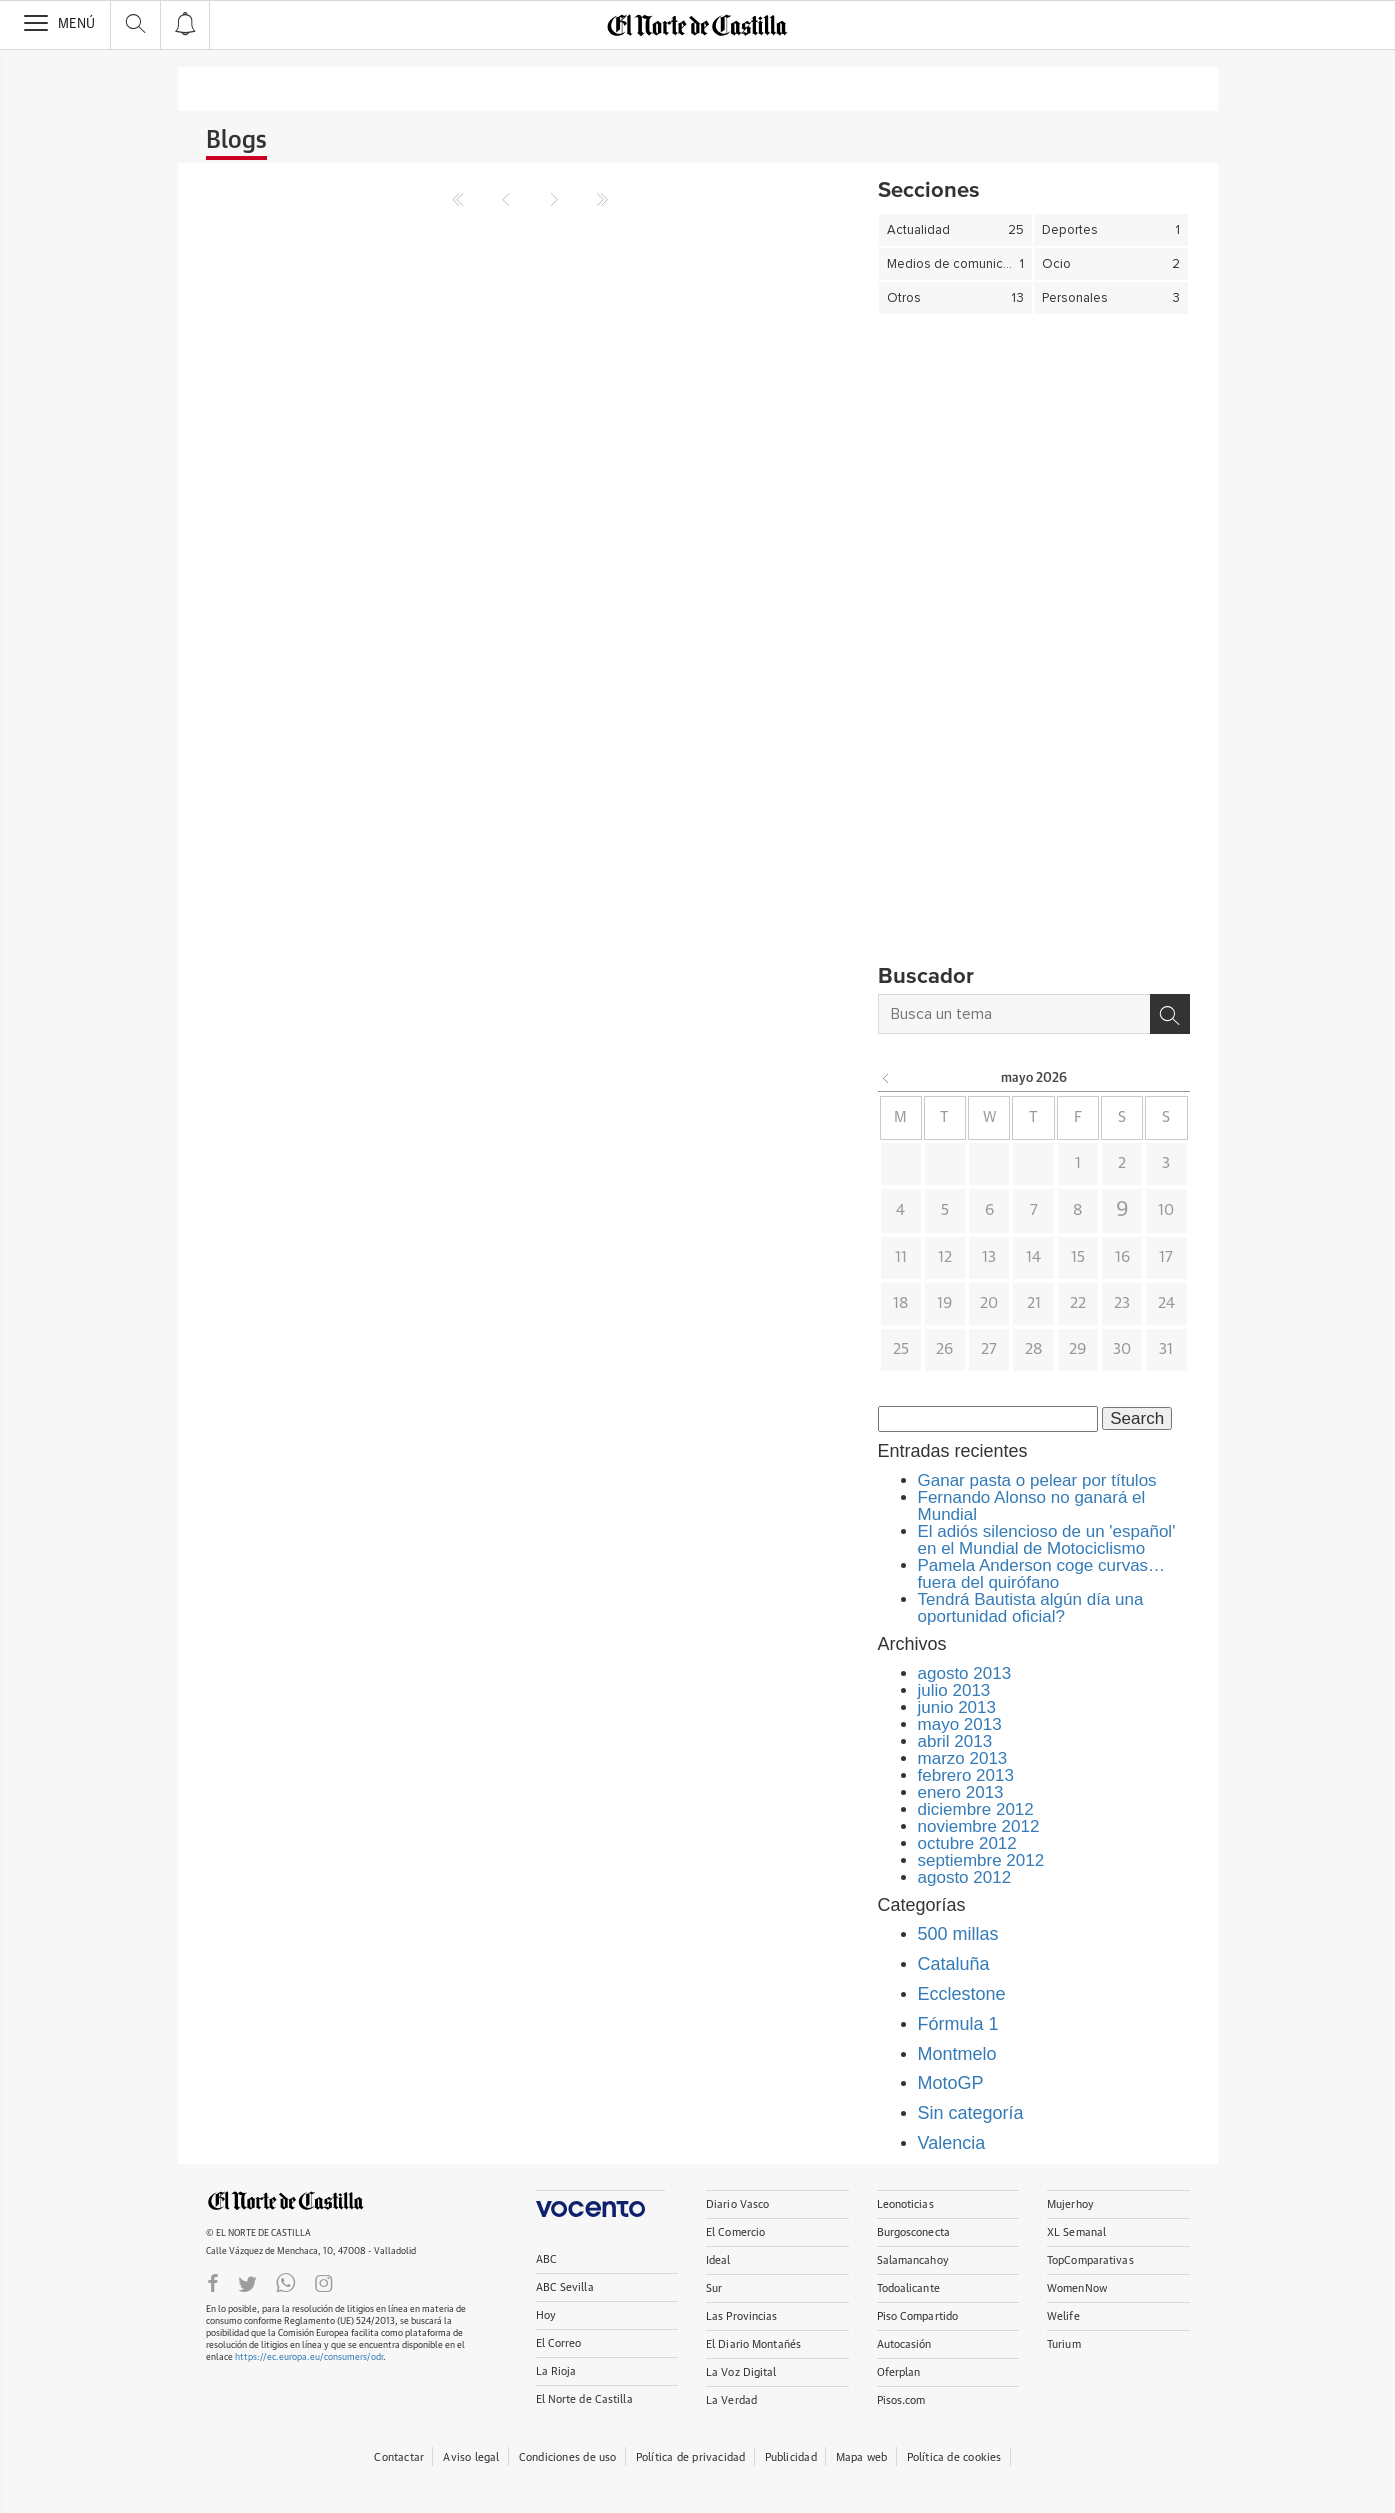 The image size is (1395, 2513). What do you see at coordinates (862, 2457) in the screenshot?
I see `Mapa web` at bounding box center [862, 2457].